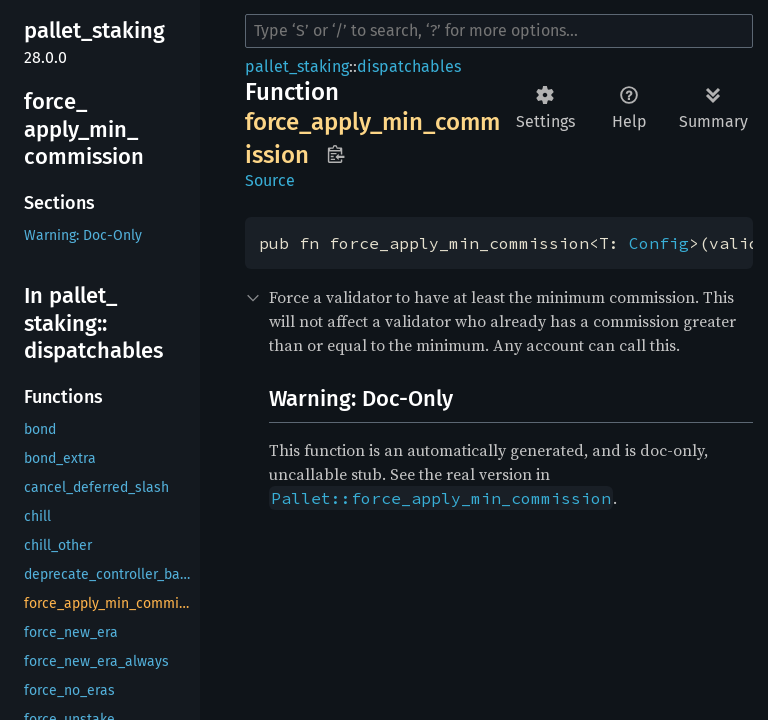 This screenshot has width=768, height=720. What do you see at coordinates (270, 180) in the screenshot?
I see `Source` at bounding box center [270, 180].